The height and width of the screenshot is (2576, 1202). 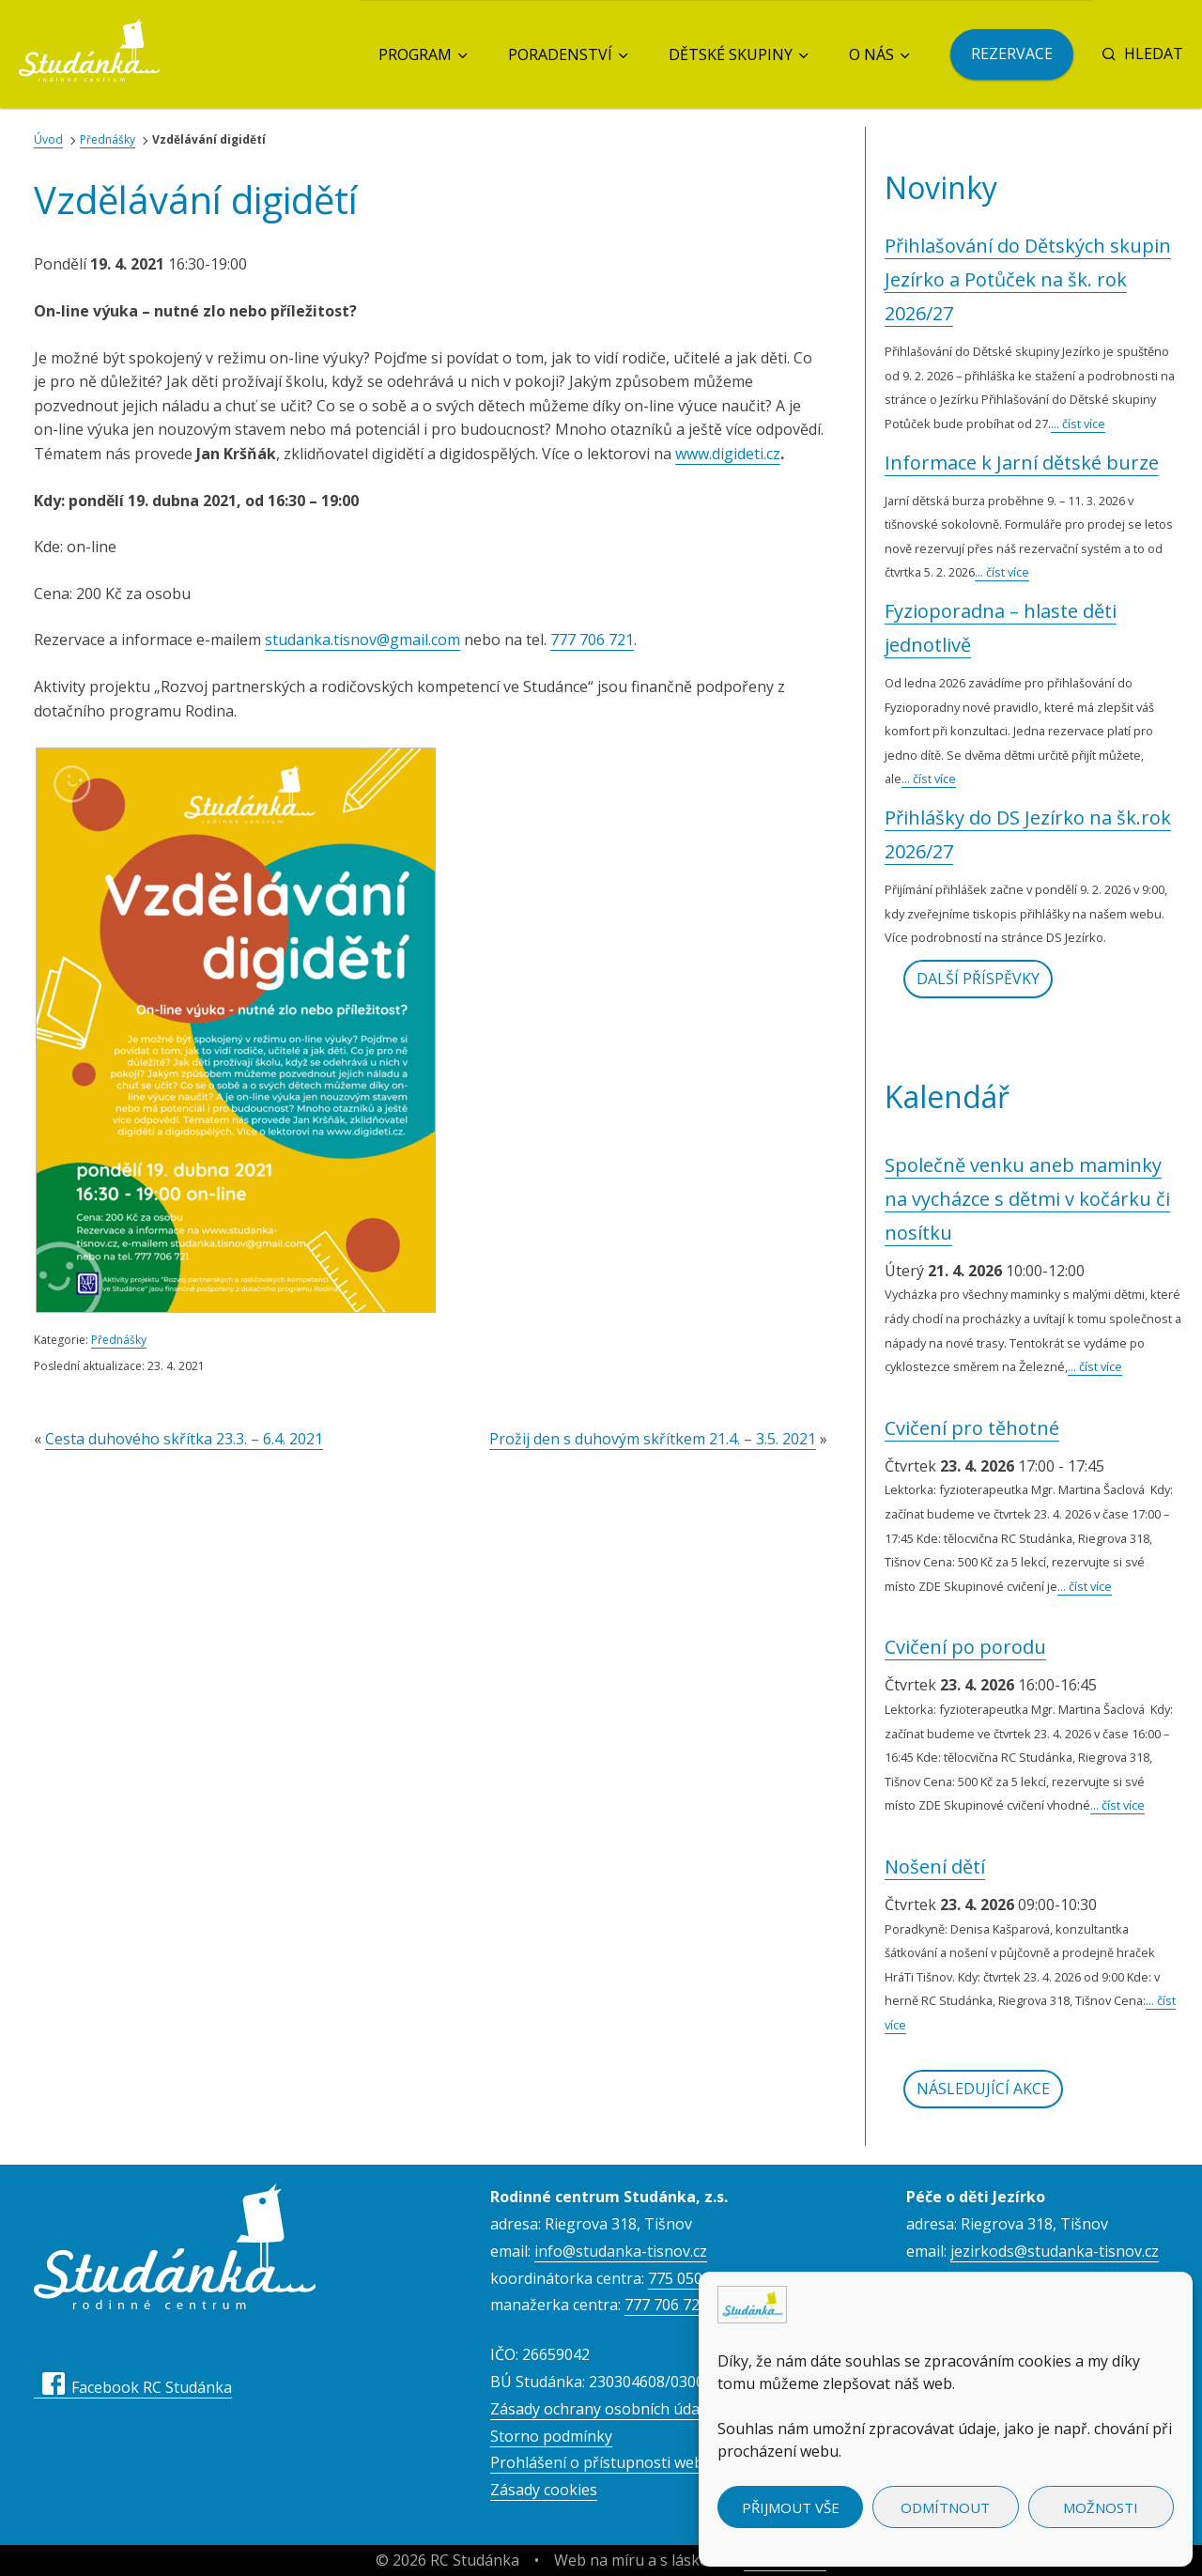 What do you see at coordinates (1012, 53) in the screenshot?
I see `Rezervace` at bounding box center [1012, 53].